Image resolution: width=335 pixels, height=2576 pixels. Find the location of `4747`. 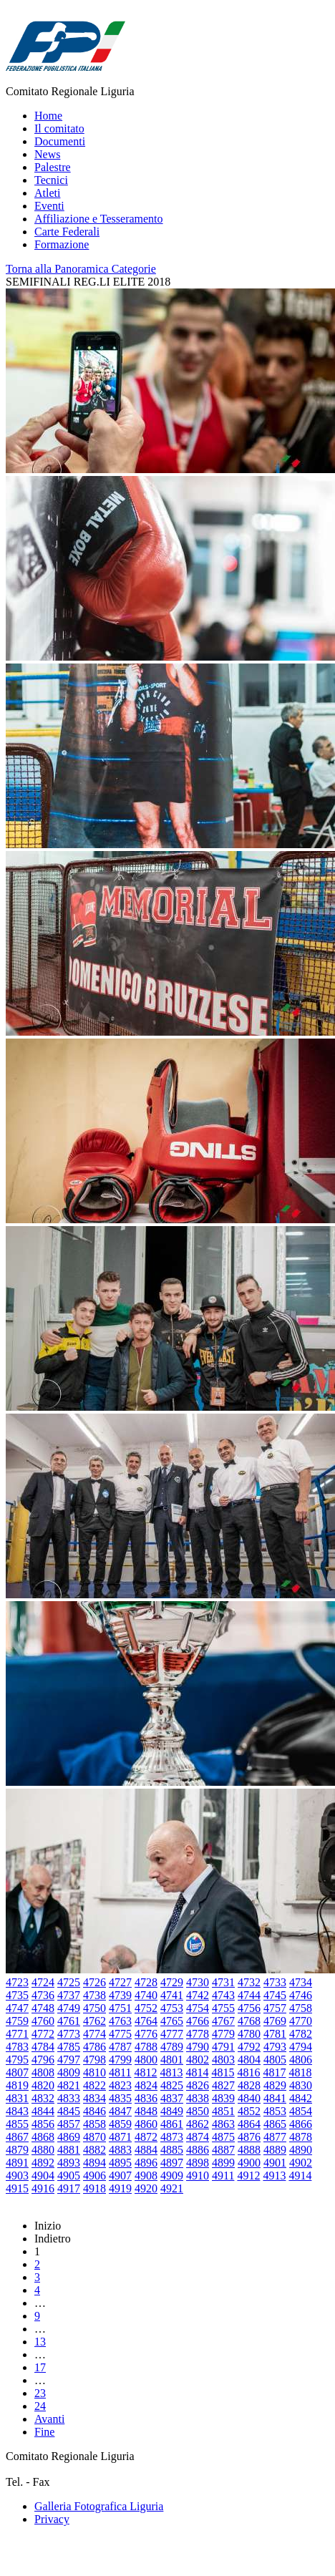

4747 is located at coordinates (17, 2008).